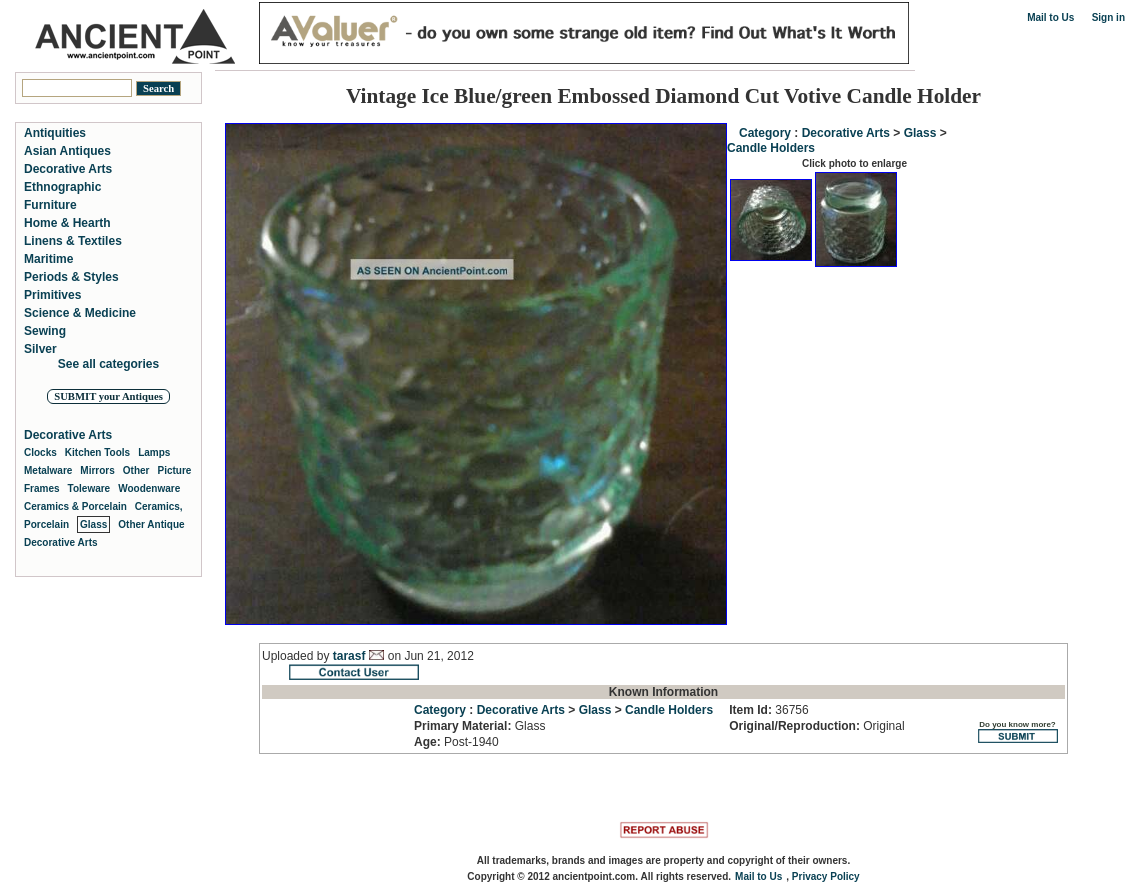  Describe the element at coordinates (765, 133) in the screenshot. I see `Category` at that location.